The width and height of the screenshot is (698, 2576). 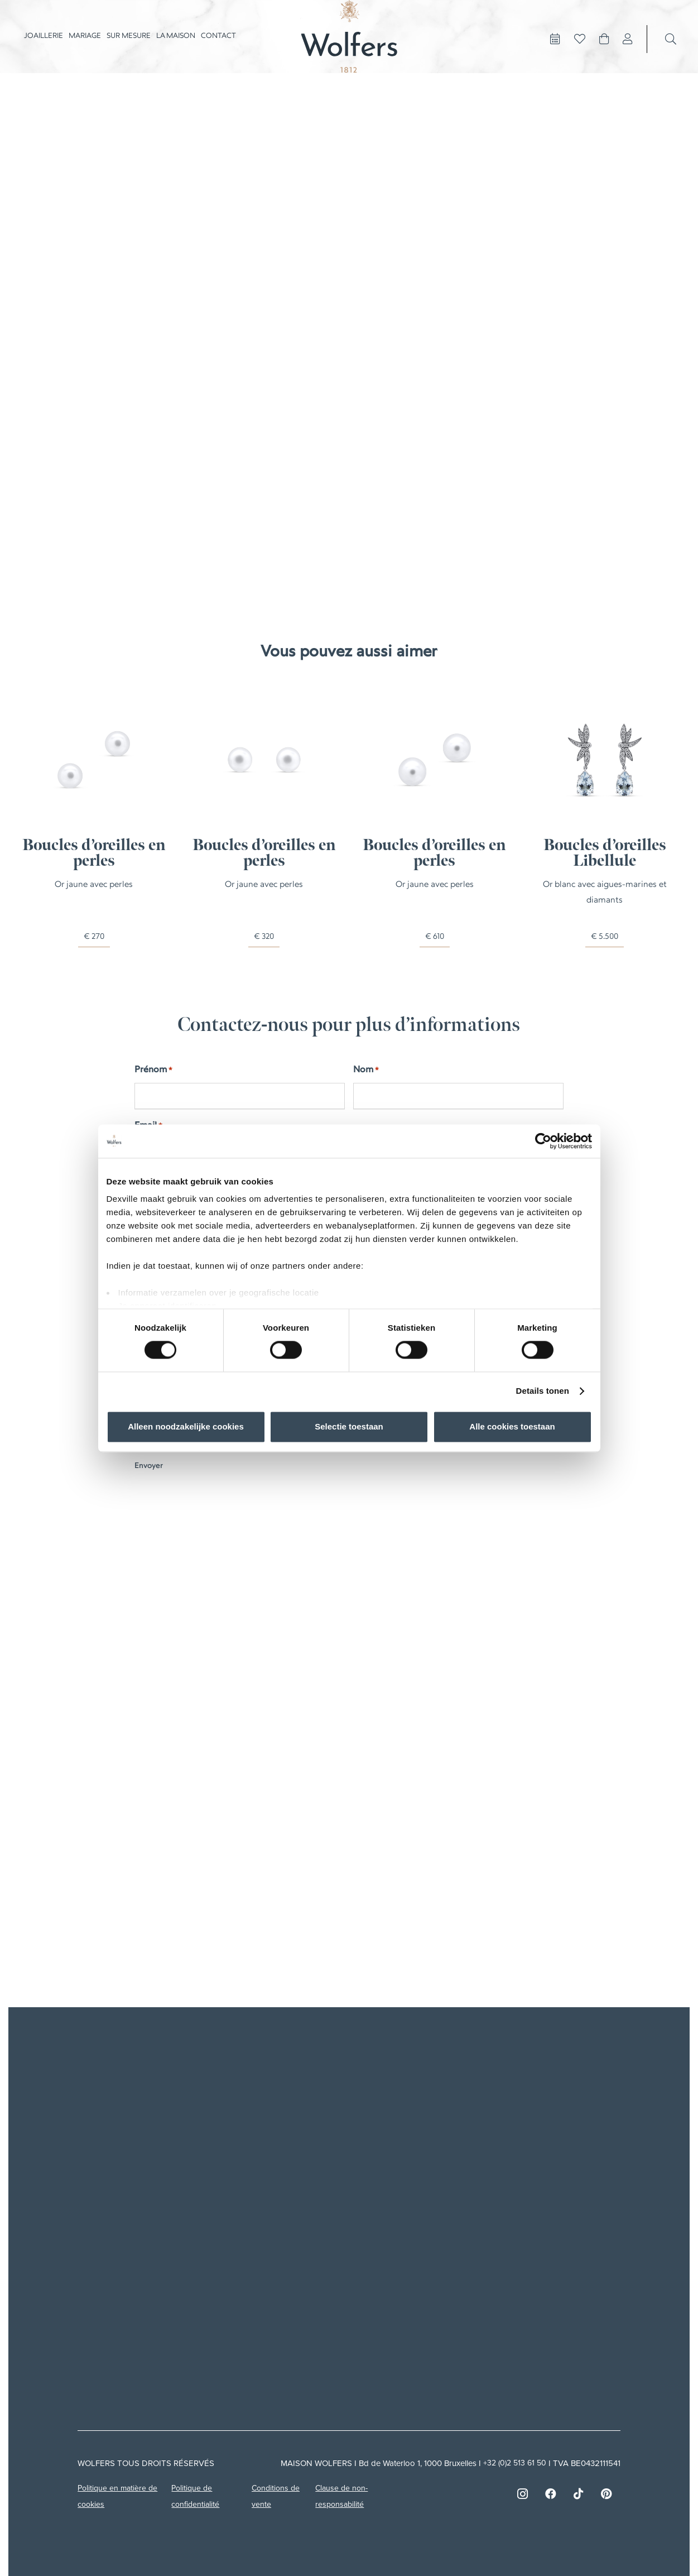 I want to click on Alle cookies toestaan, so click(x=512, y=1426).